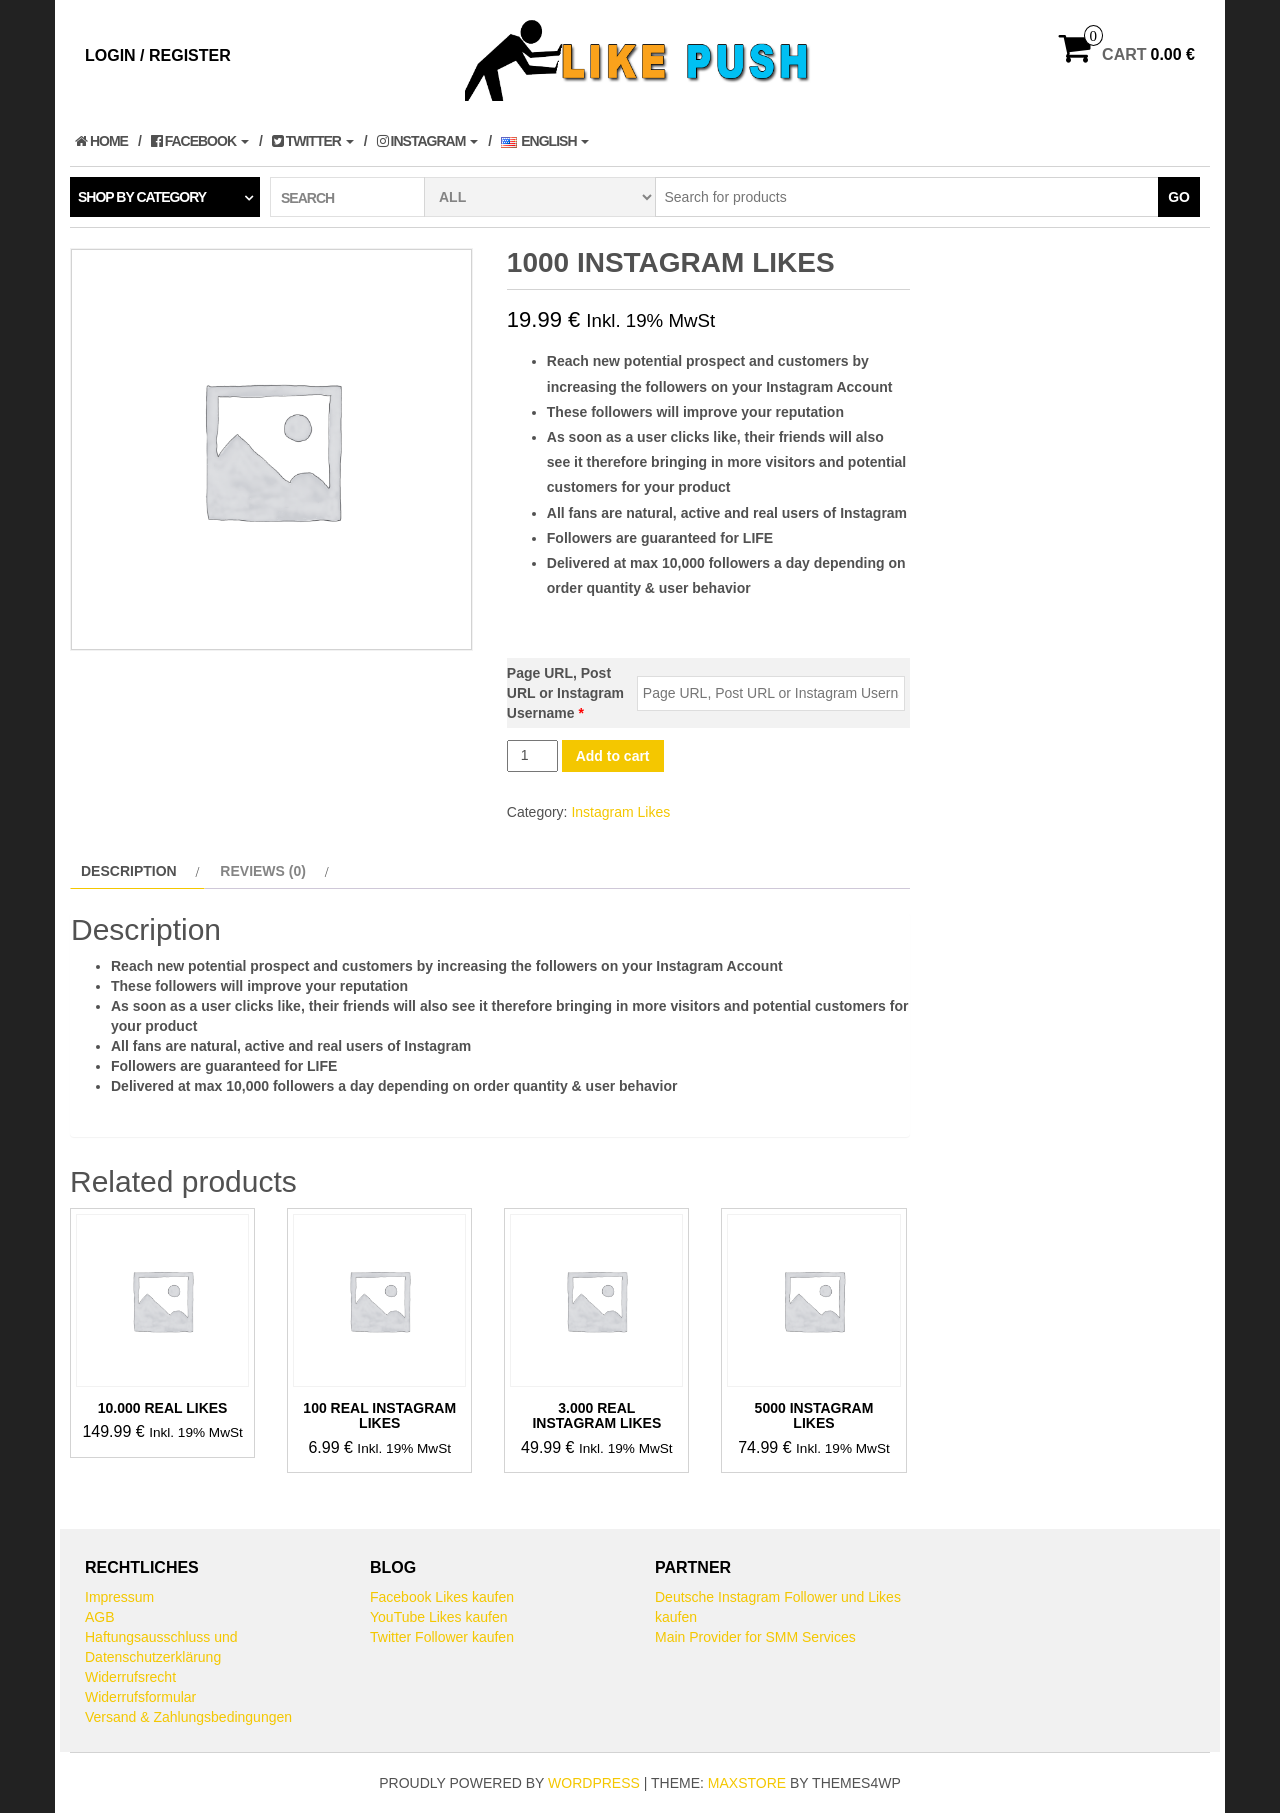  Describe the element at coordinates (594, 1783) in the screenshot. I see `WordPress` at that location.